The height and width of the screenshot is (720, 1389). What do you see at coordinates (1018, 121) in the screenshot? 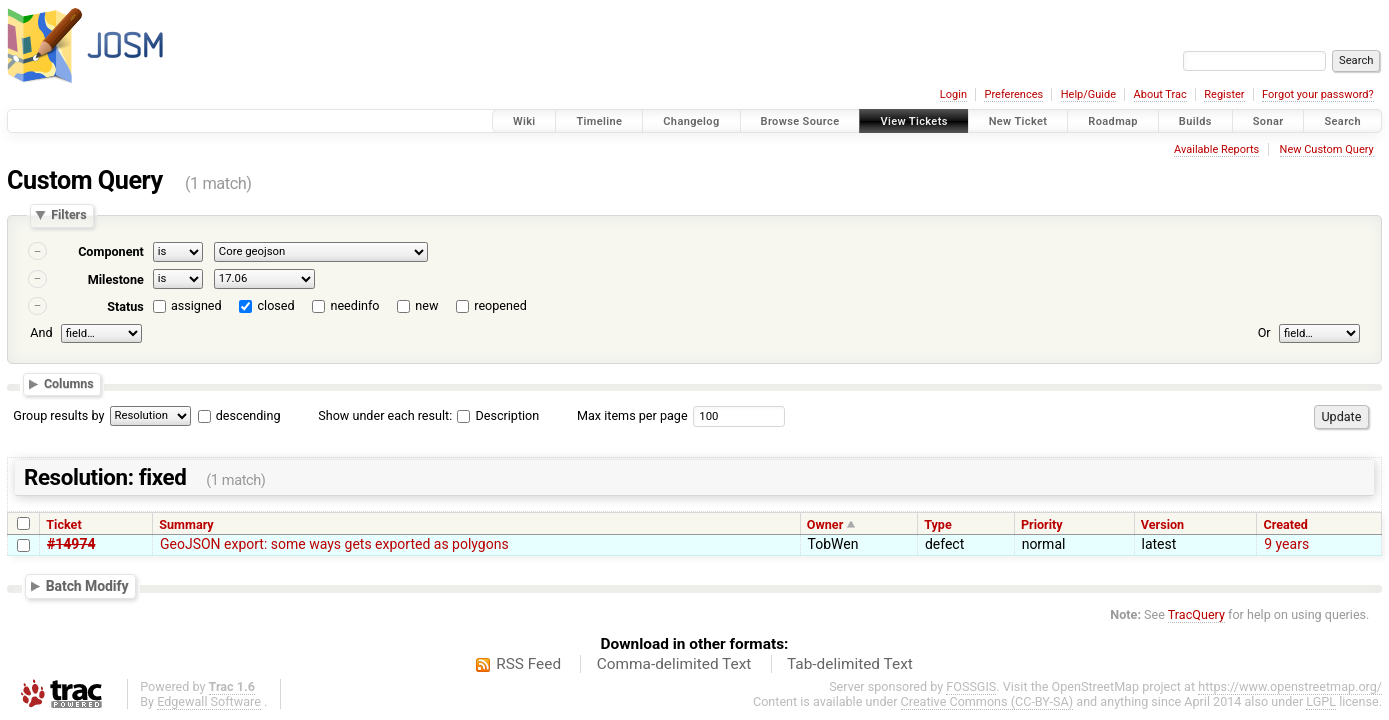
I see `New Ticket` at bounding box center [1018, 121].